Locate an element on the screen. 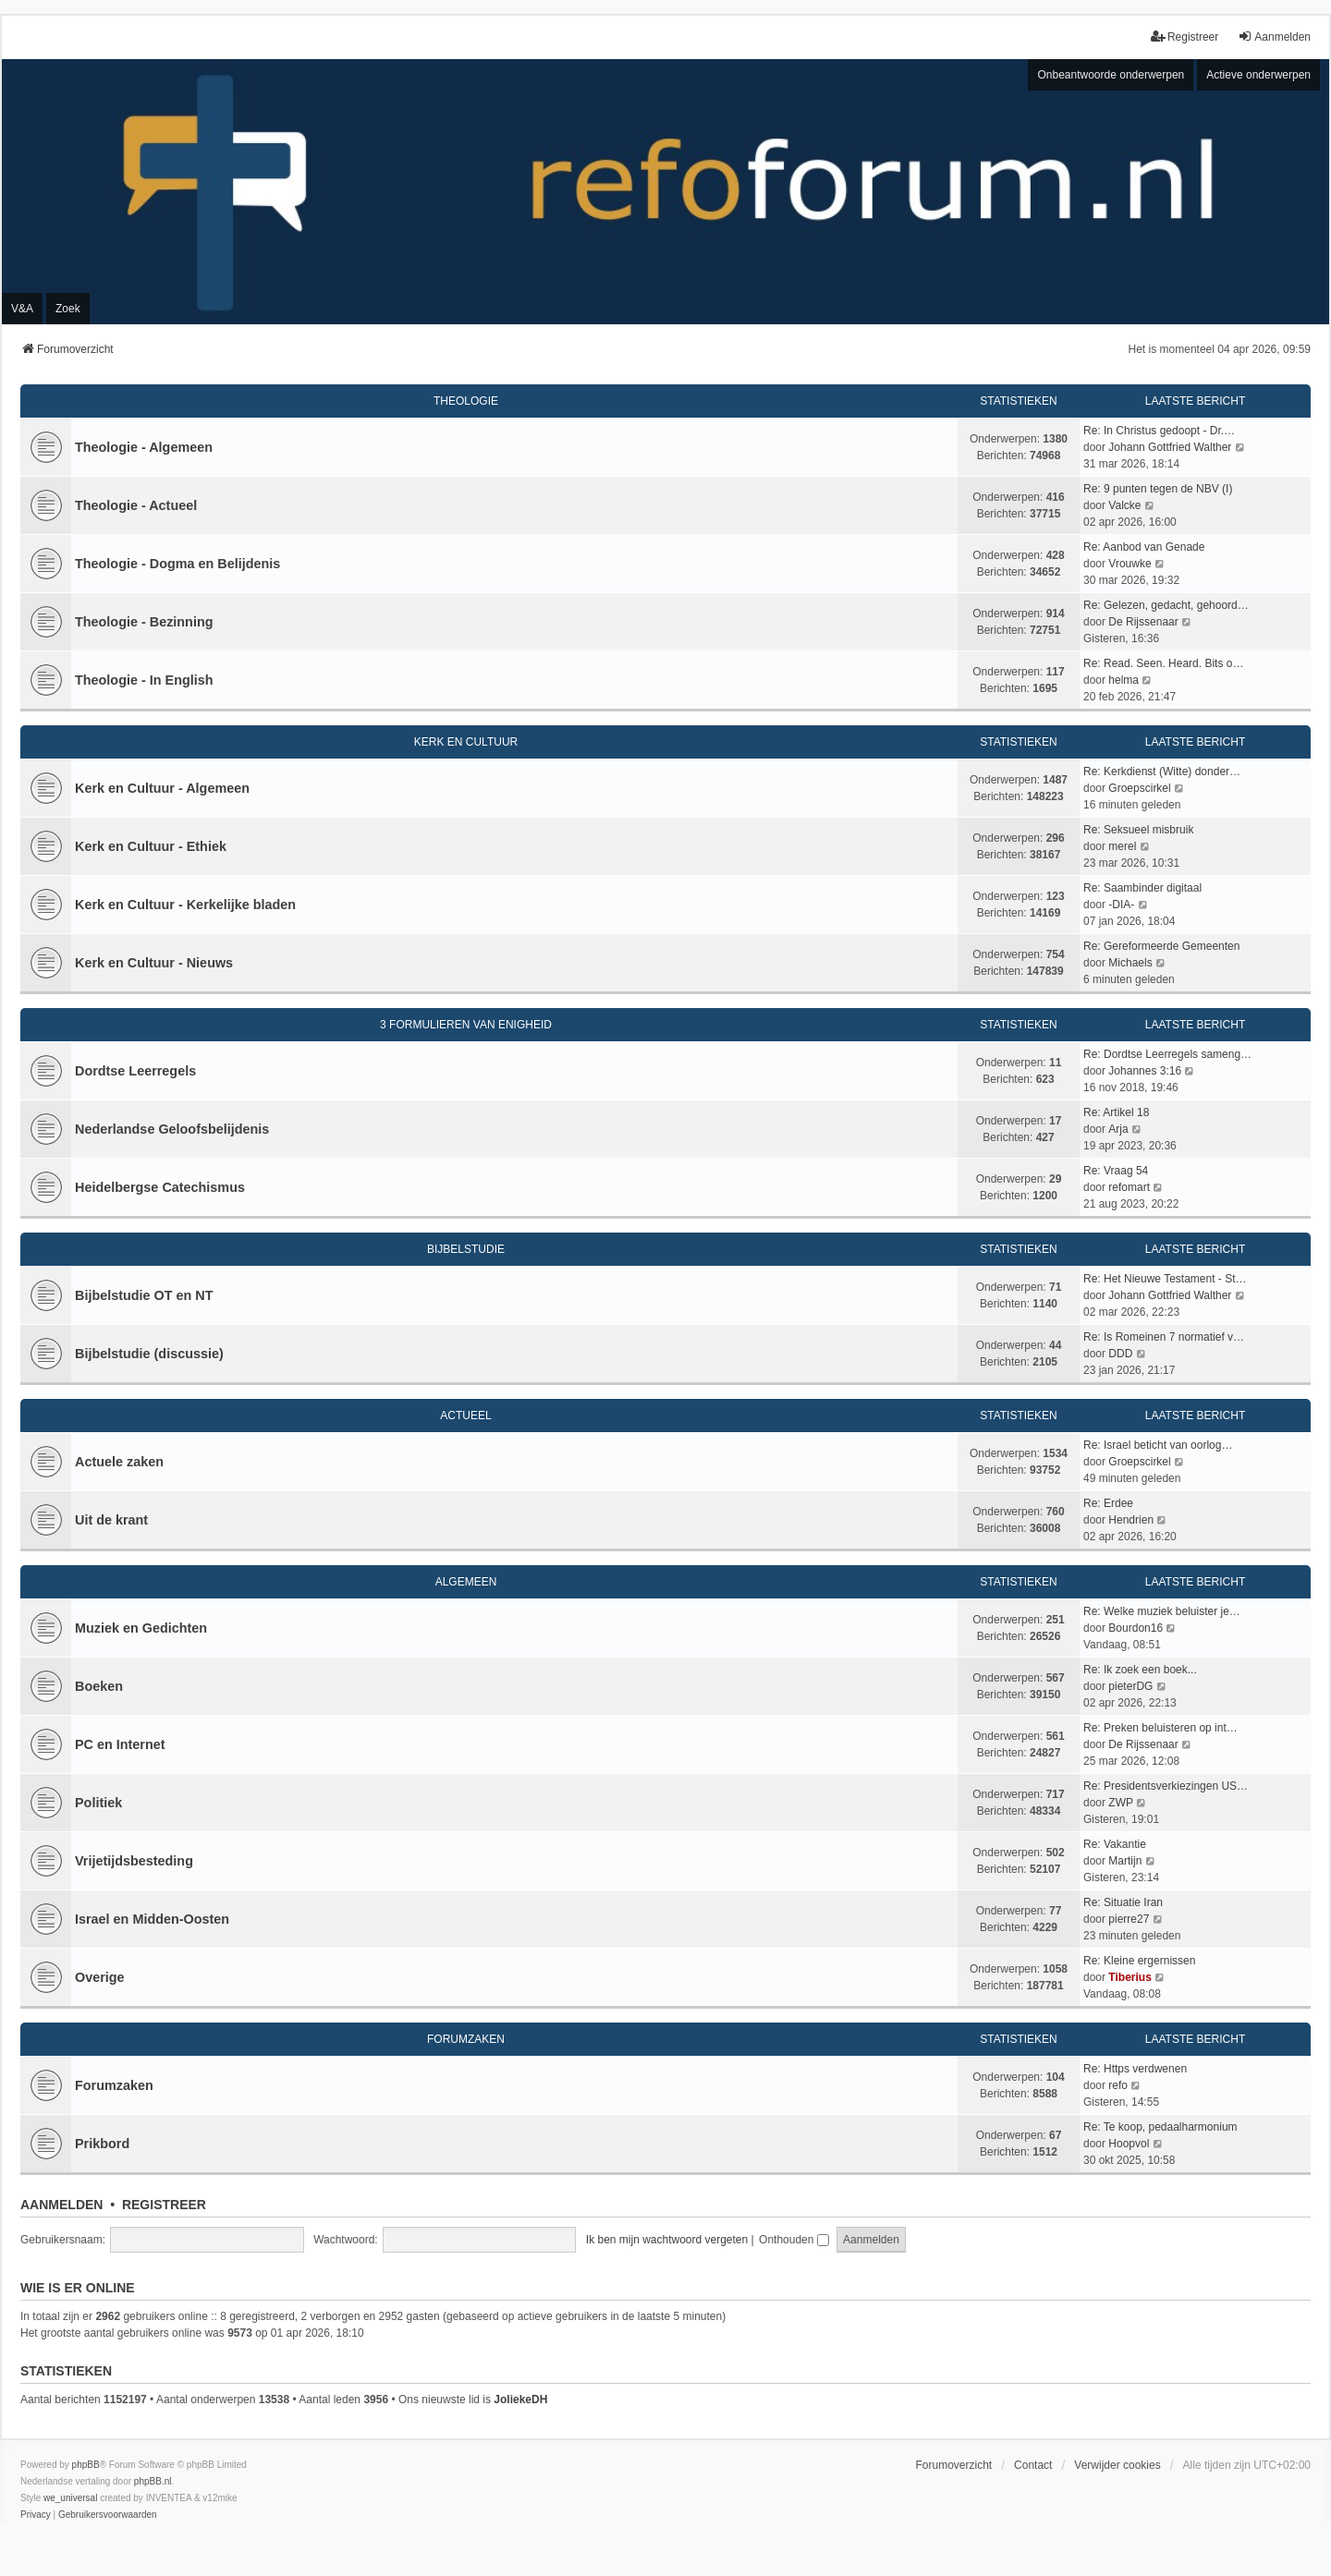  Politiek is located at coordinates (98, 1802).